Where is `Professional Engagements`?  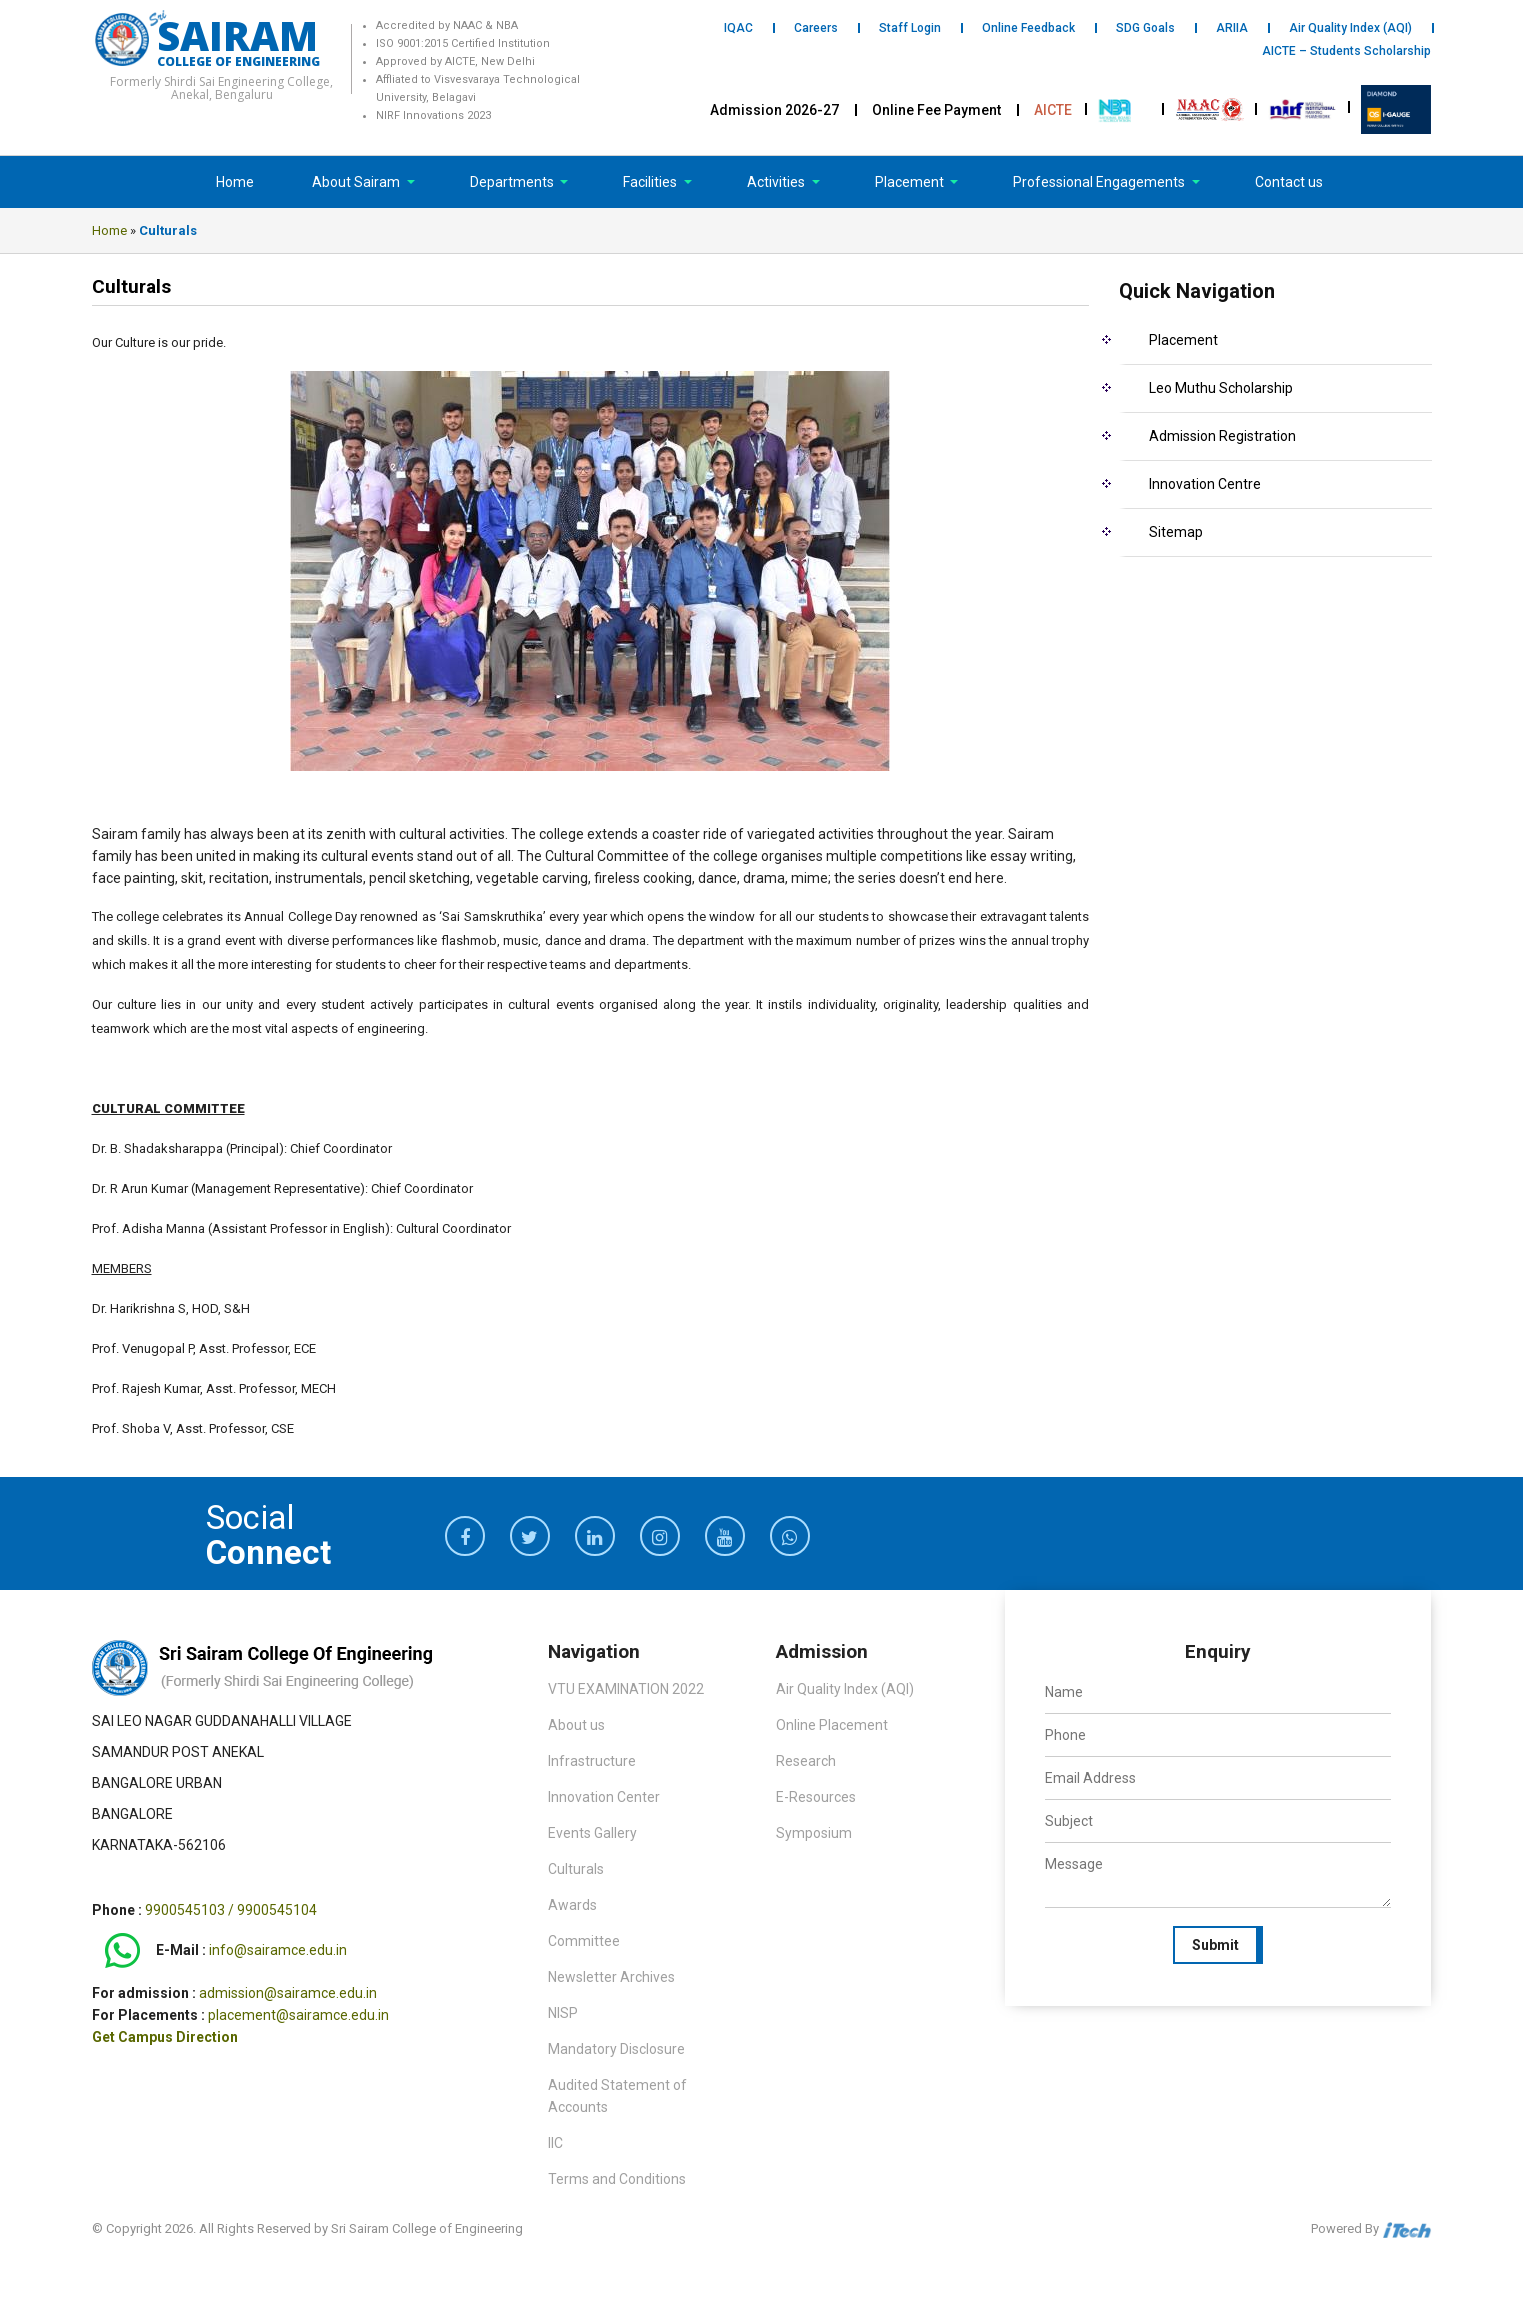 Professional Engagements is located at coordinates (1100, 182).